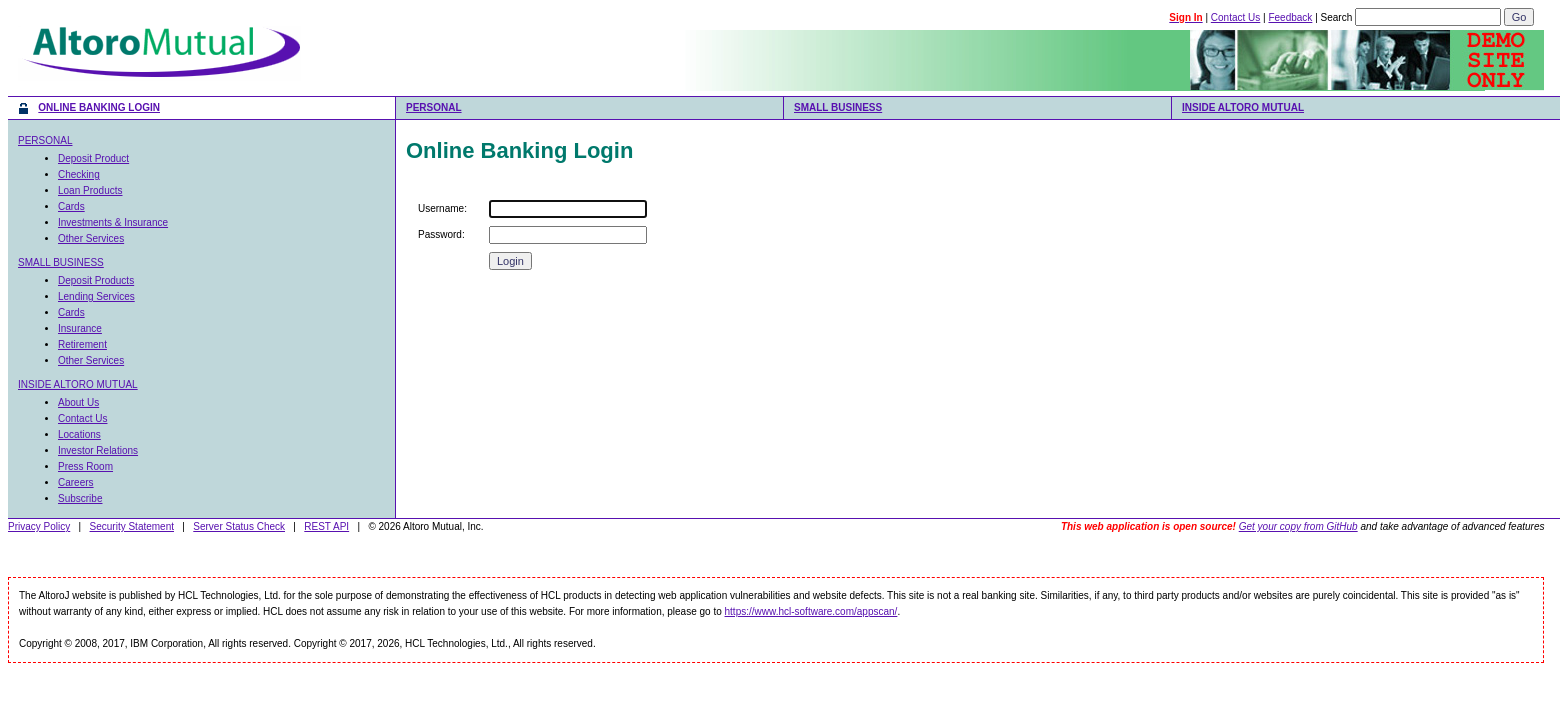 The height and width of the screenshot is (720, 1568). Describe the element at coordinates (326, 526) in the screenshot. I see `REST API` at that location.